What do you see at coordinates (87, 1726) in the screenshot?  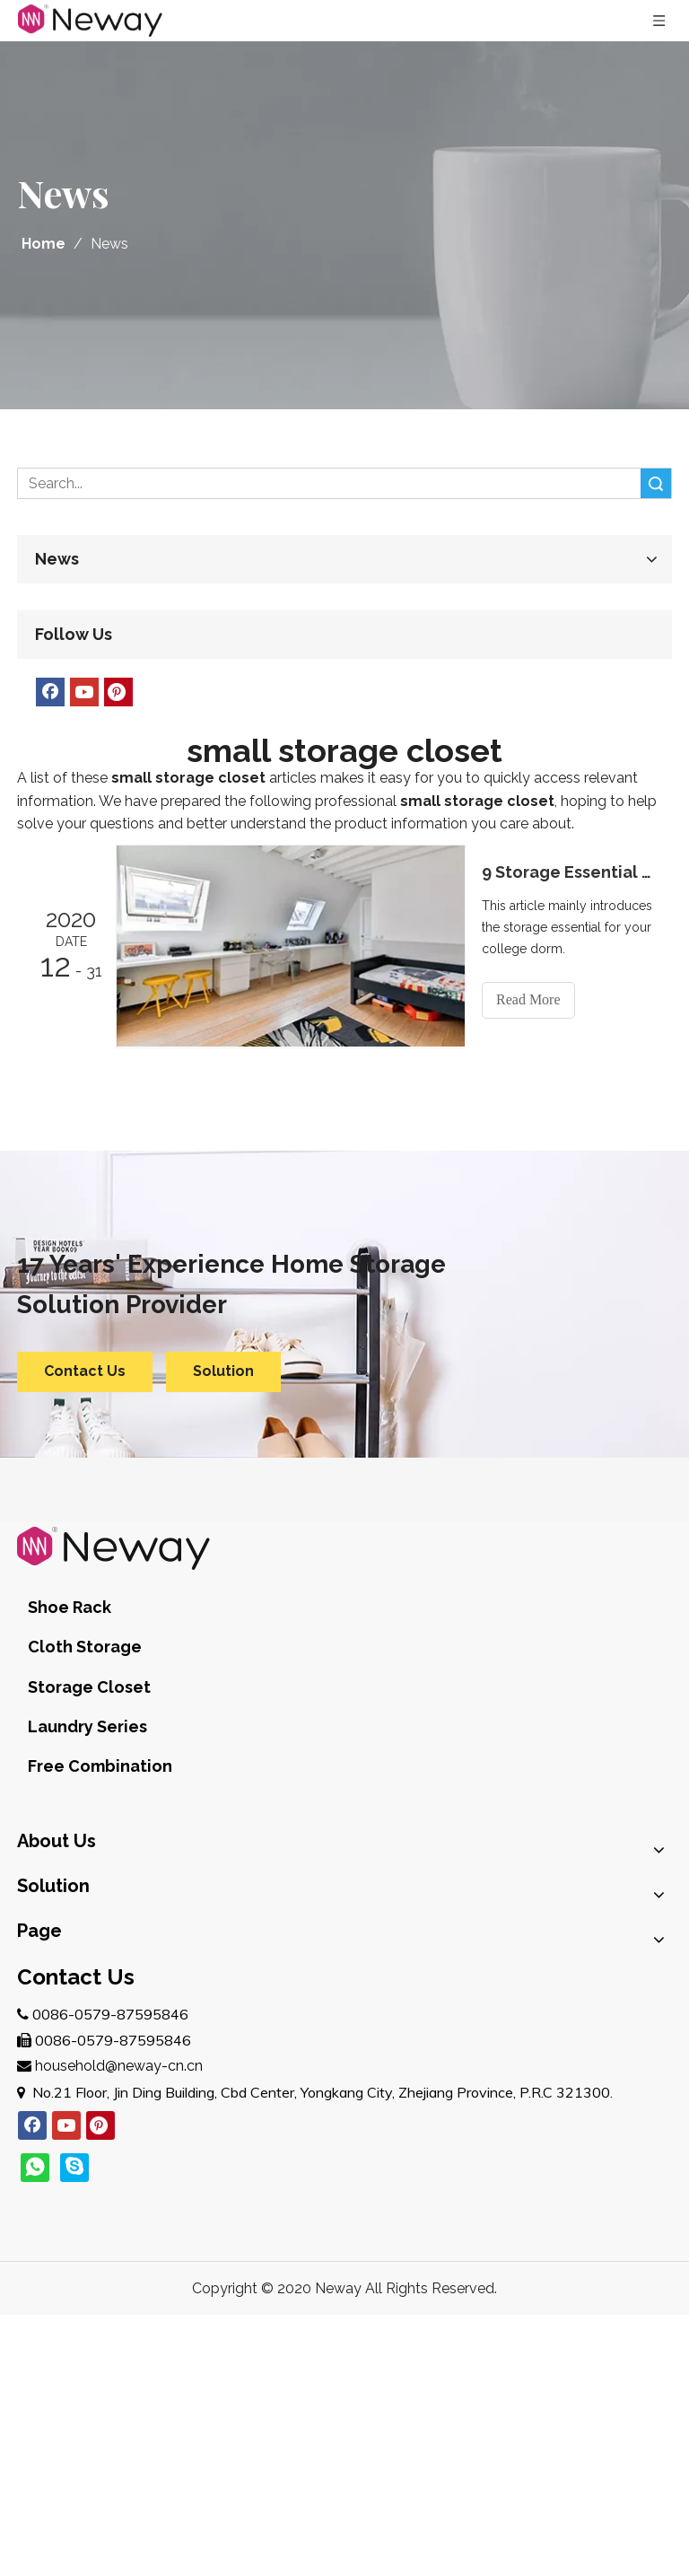 I see `Laundry Series` at bounding box center [87, 1726].